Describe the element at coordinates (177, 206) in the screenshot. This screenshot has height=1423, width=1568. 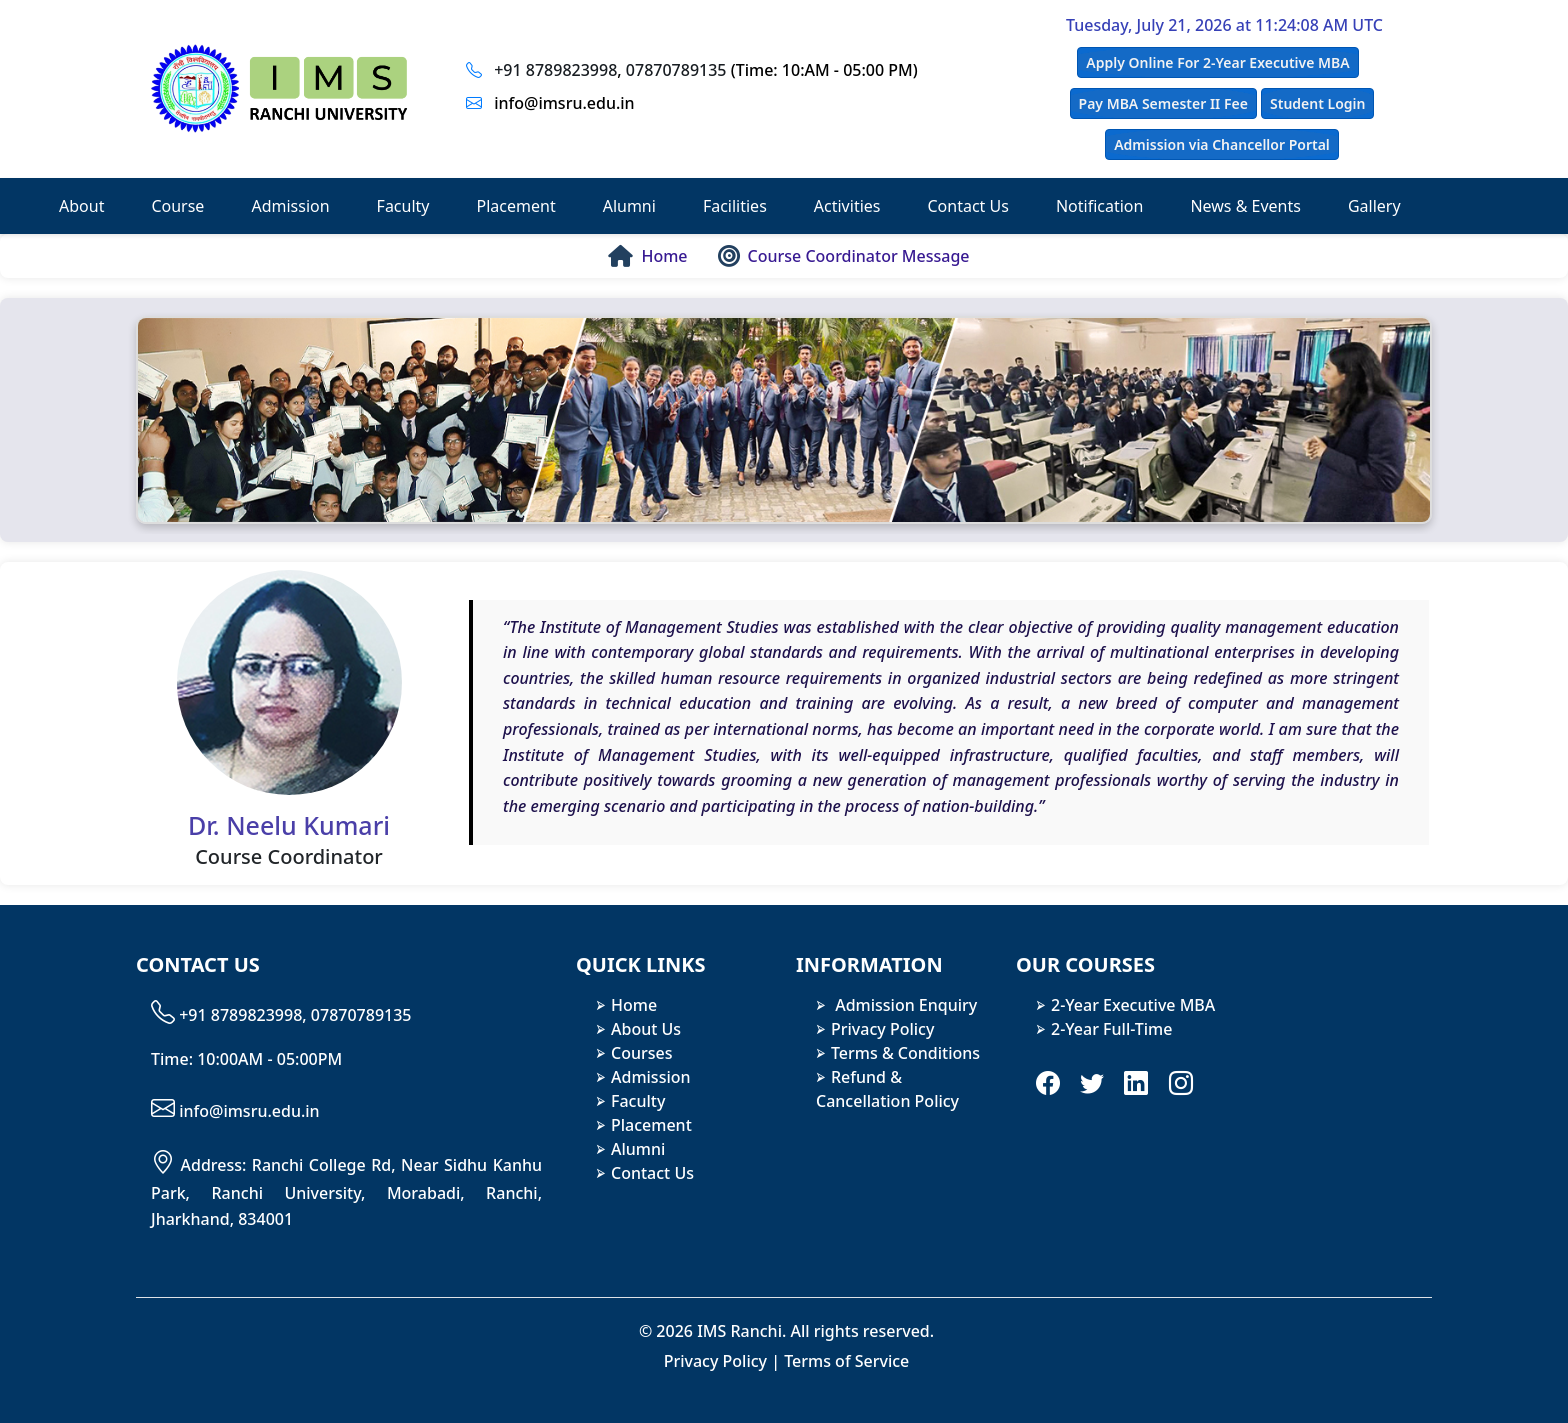
I see `Course [button]` at that location.